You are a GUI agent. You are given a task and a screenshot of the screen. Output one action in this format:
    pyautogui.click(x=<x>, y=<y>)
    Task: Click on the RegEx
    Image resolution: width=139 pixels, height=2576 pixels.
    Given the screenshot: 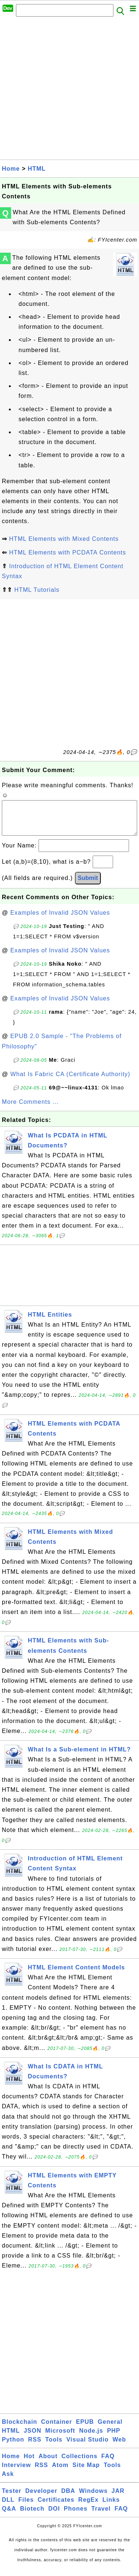 What is the action you would take?
    pyautogui.click(x=88, y=2507)
    